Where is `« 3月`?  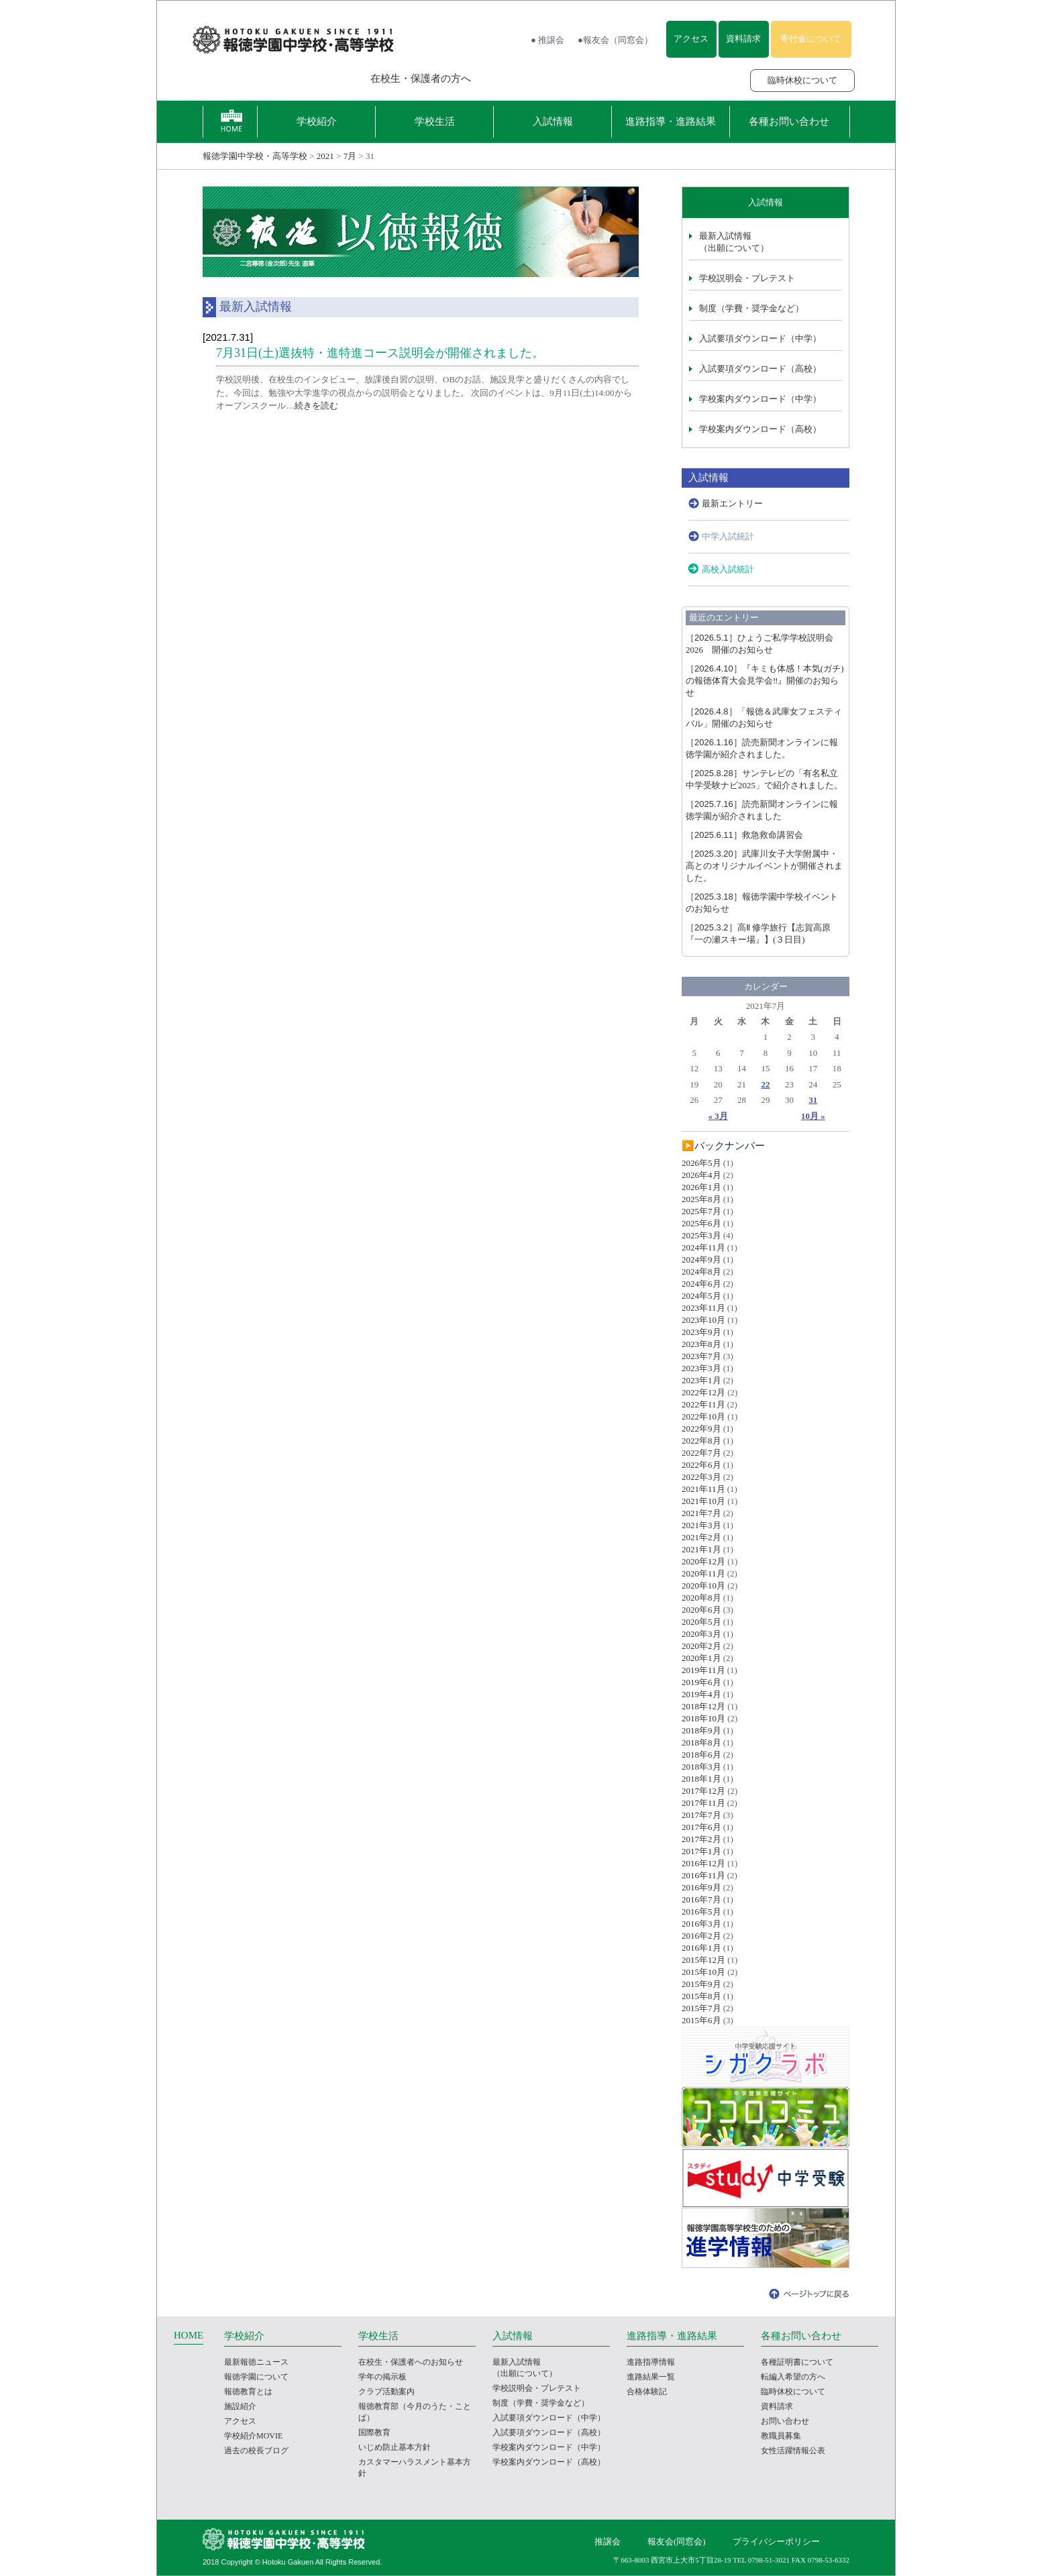
« 3月 is located at coordinates (718, 1116).